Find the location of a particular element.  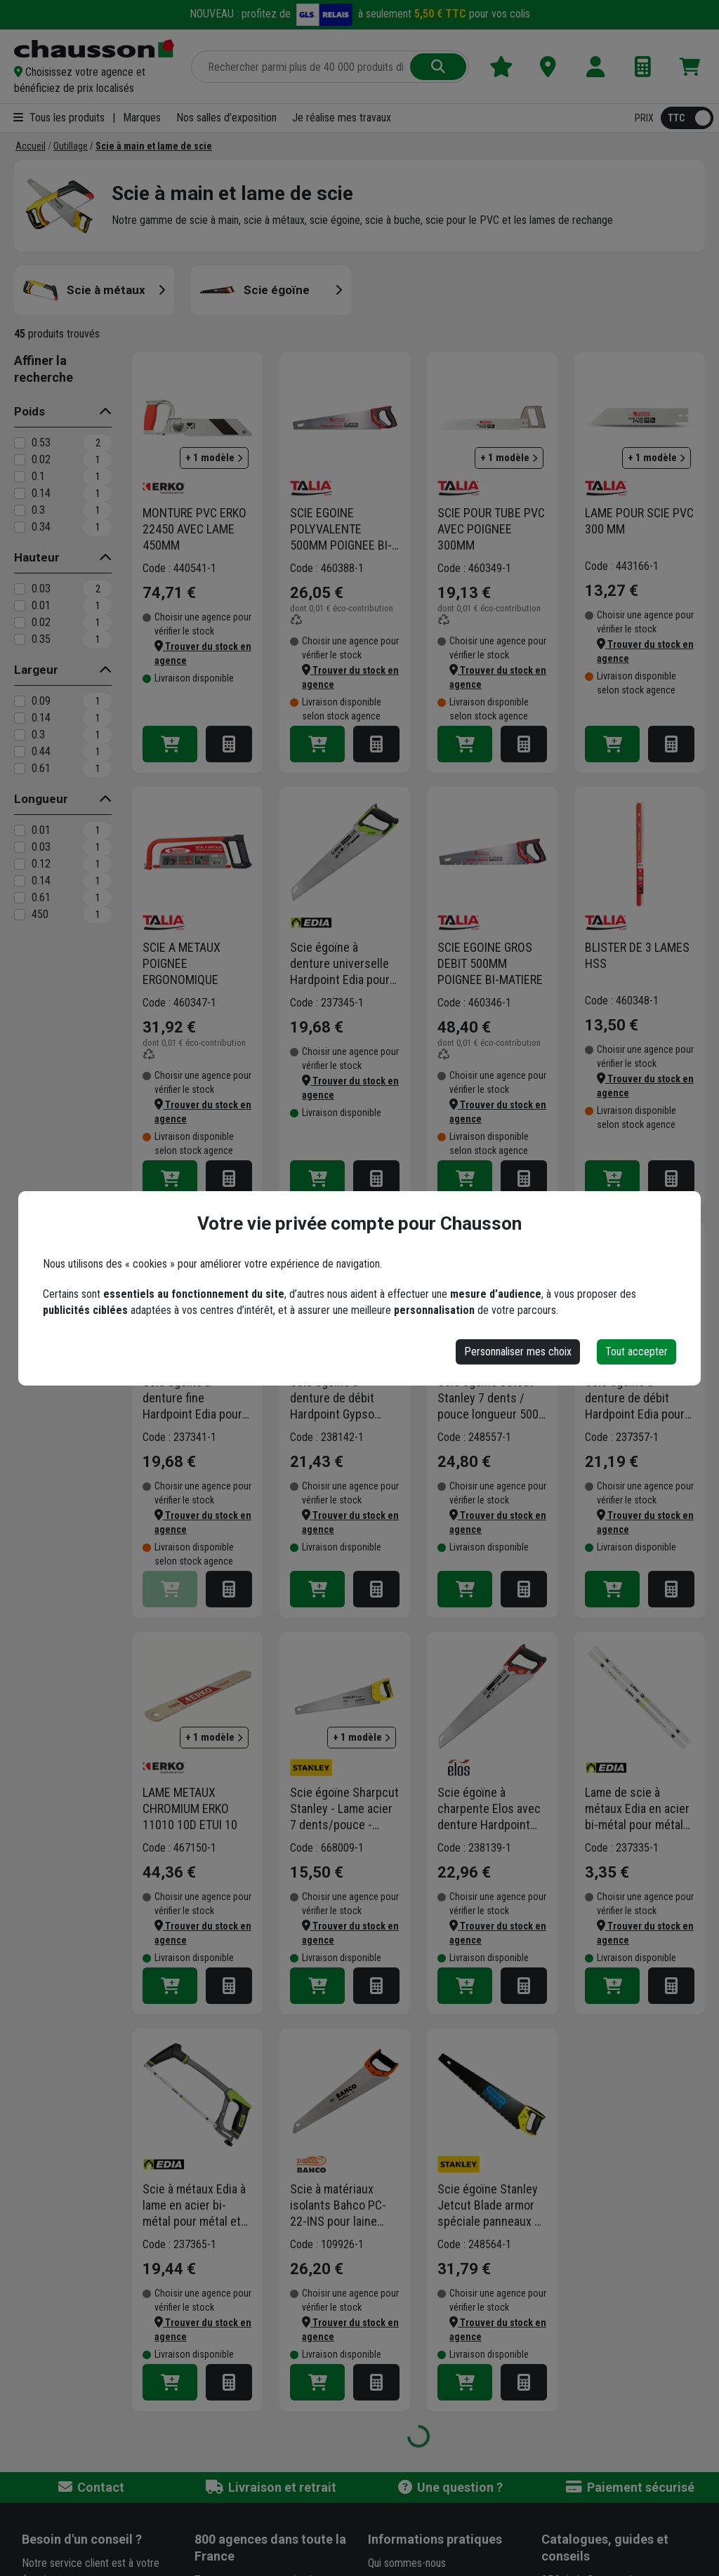

SCIE A METAUX POIGNEE ERGONOMIQUE is located at coordinates (181, 963).